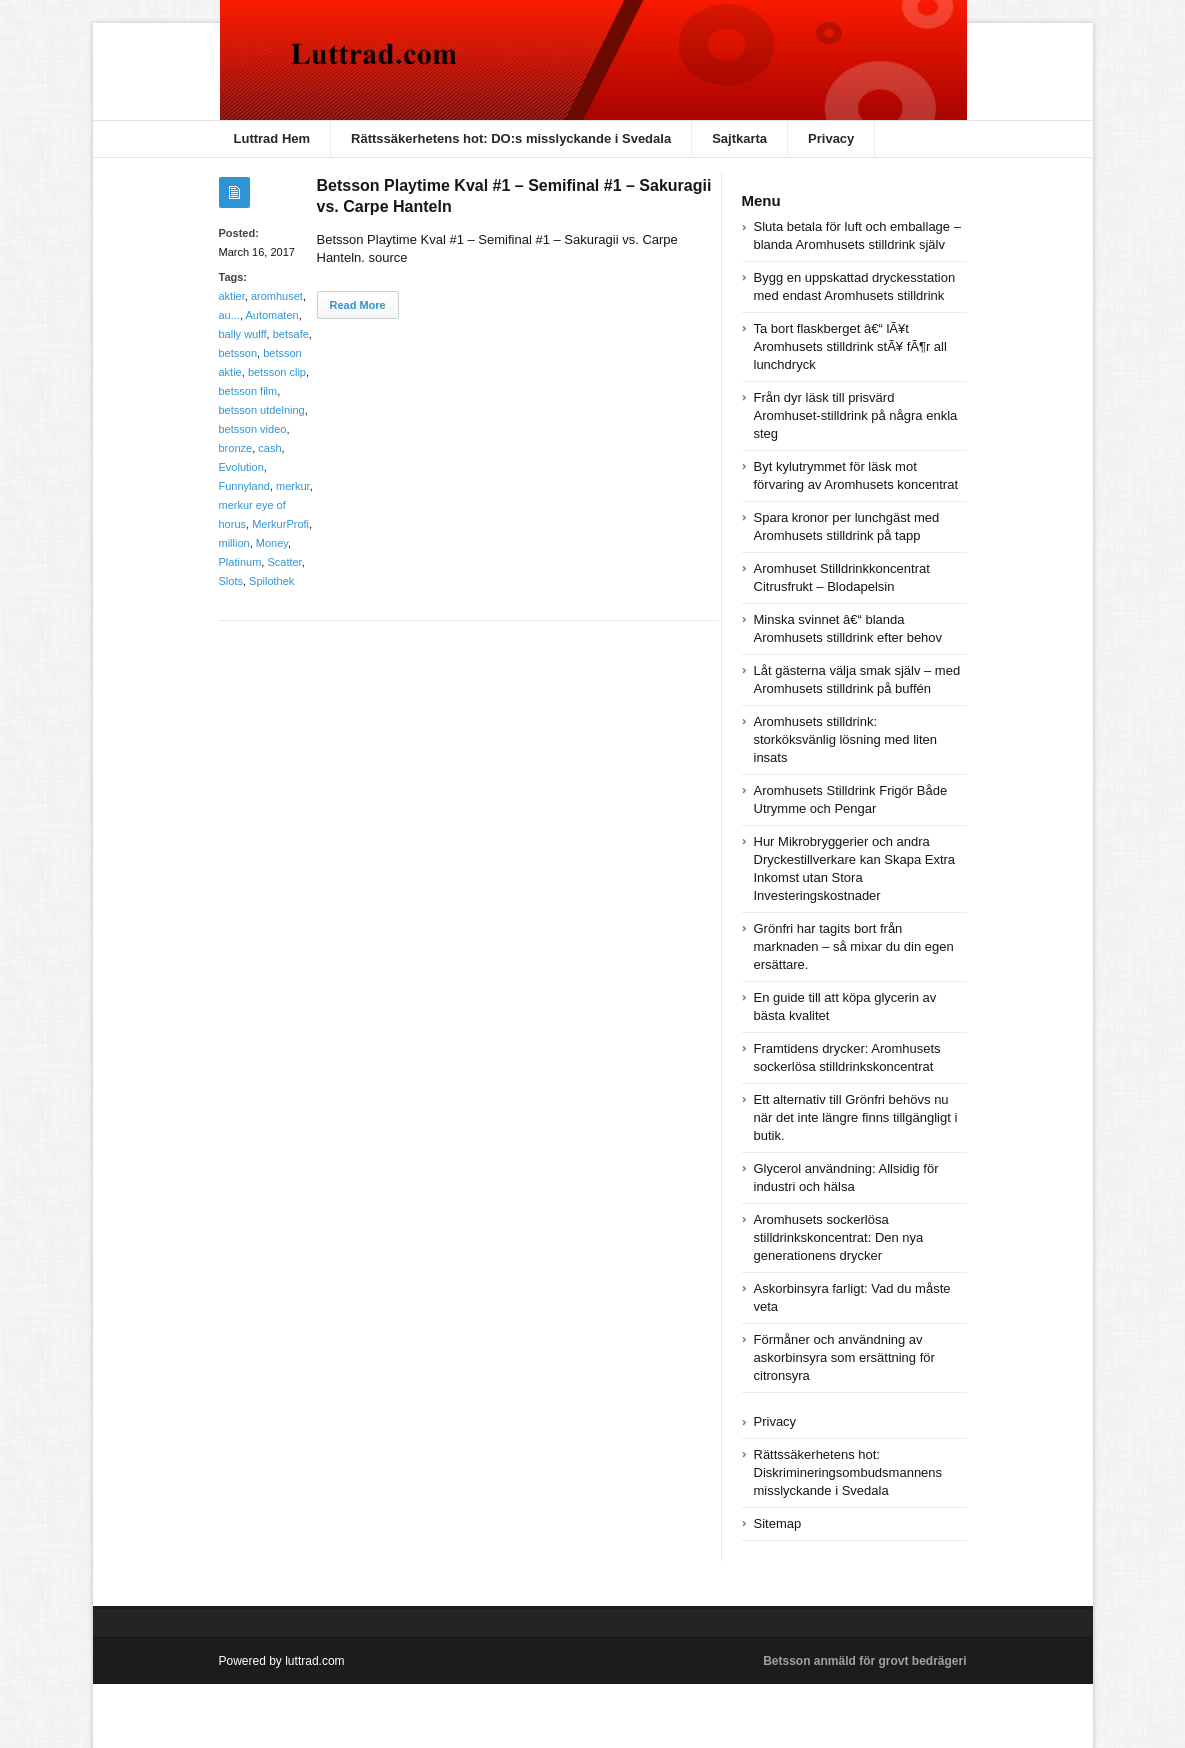 The width and height of the screenshot is (1185, 1748). I want to click on Ta bort flaskberget â€“ lÃ¥t Aromhusets stilldrink stÃ¥ fÃ¶r all lunchdryck, so click(850, 346).